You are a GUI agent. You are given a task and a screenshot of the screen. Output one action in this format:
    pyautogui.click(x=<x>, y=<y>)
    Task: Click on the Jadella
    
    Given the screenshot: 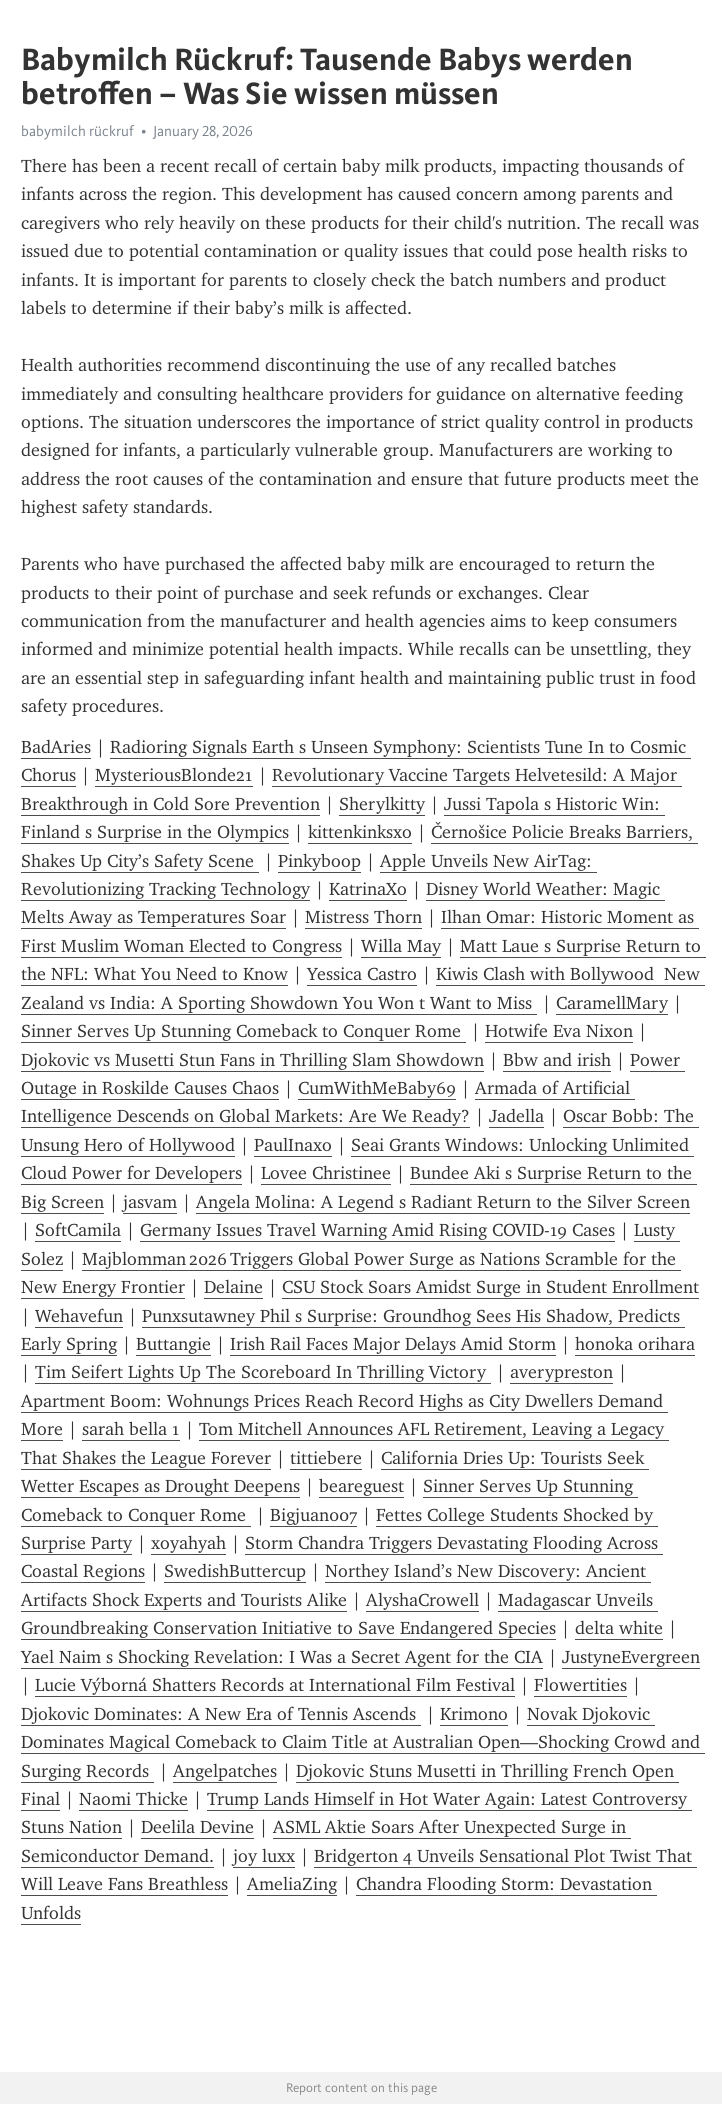 What is the action you would take?
    pyautogui.click(x=516, y=1116)
    